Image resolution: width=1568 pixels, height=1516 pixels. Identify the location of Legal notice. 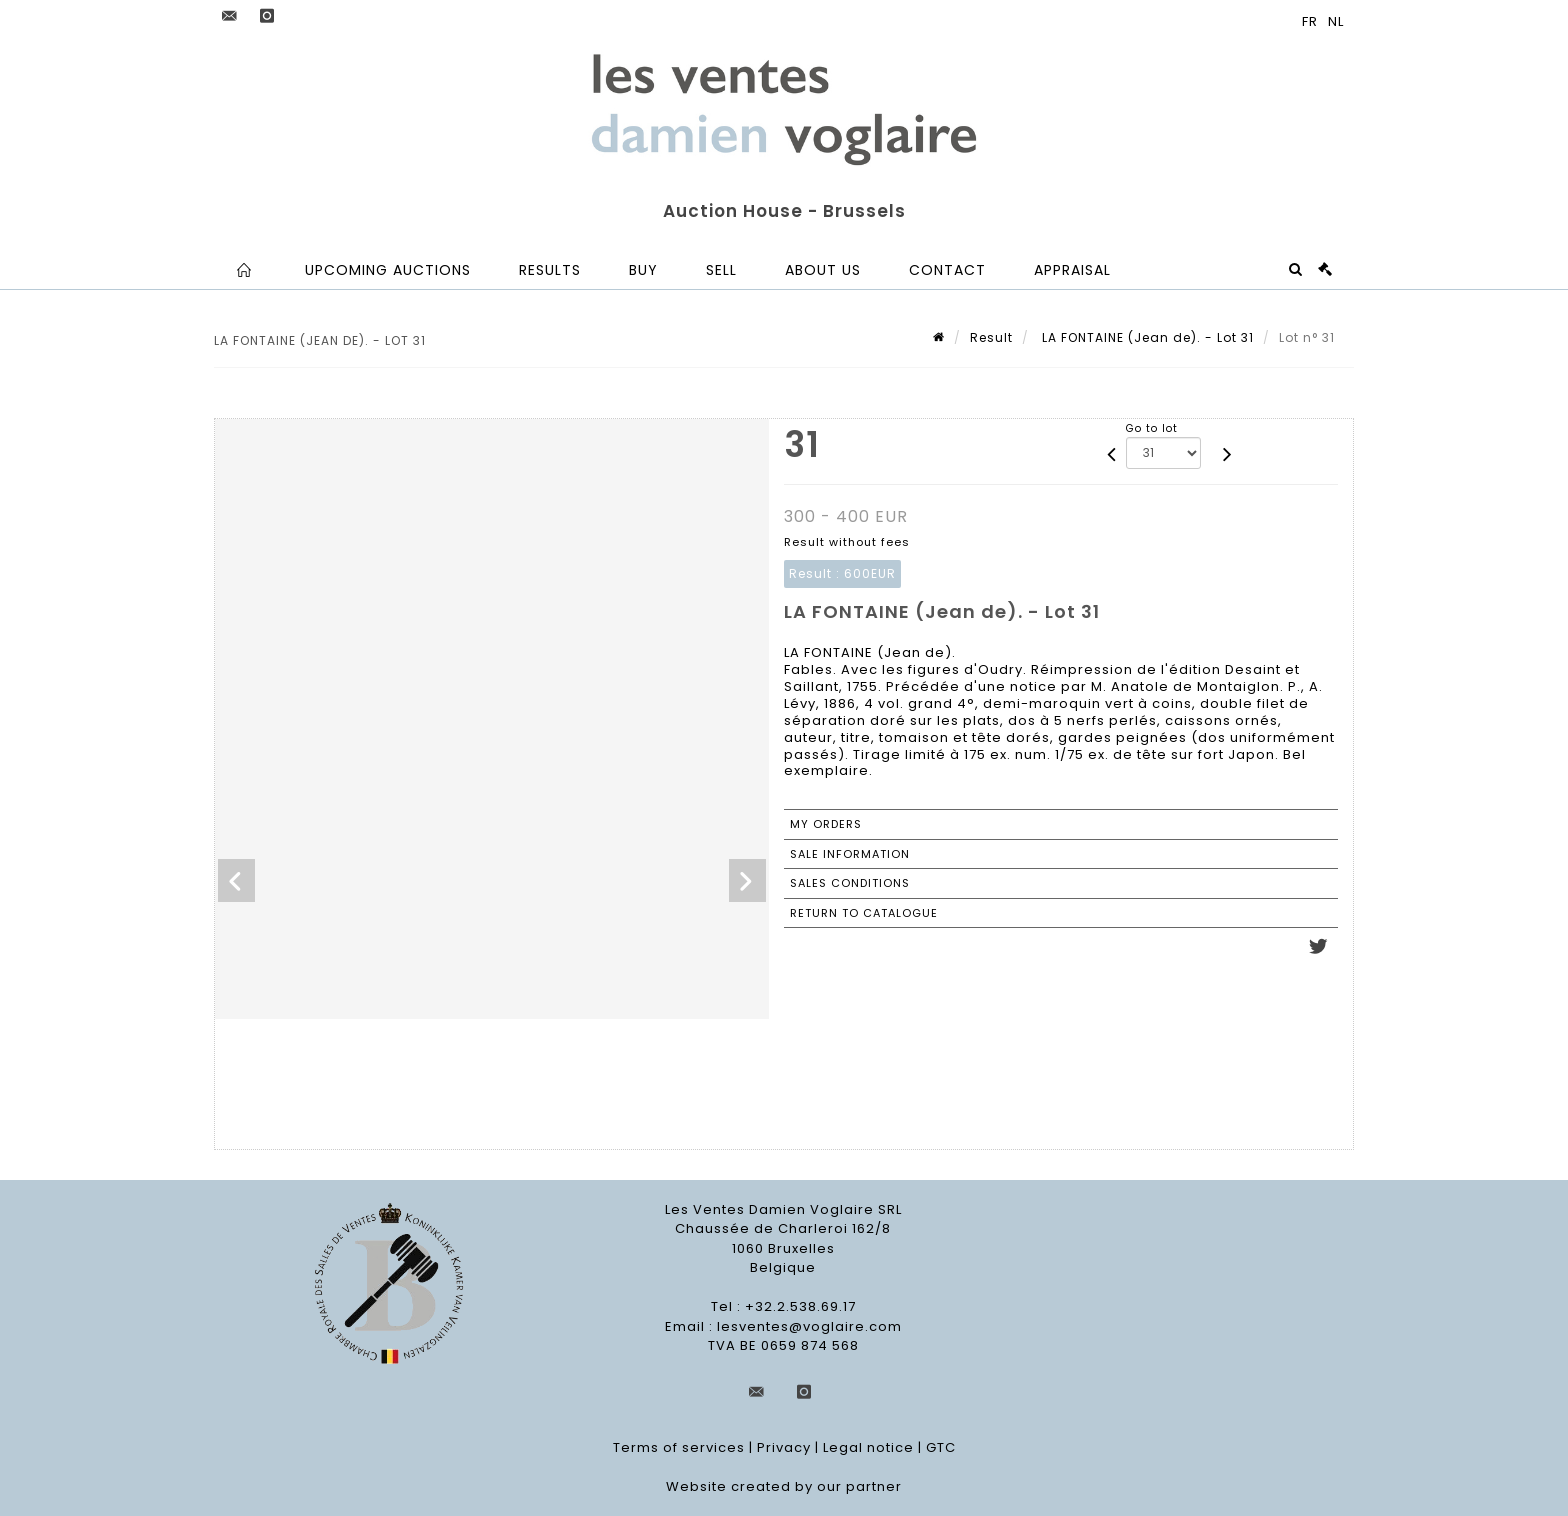
(868, 1447).